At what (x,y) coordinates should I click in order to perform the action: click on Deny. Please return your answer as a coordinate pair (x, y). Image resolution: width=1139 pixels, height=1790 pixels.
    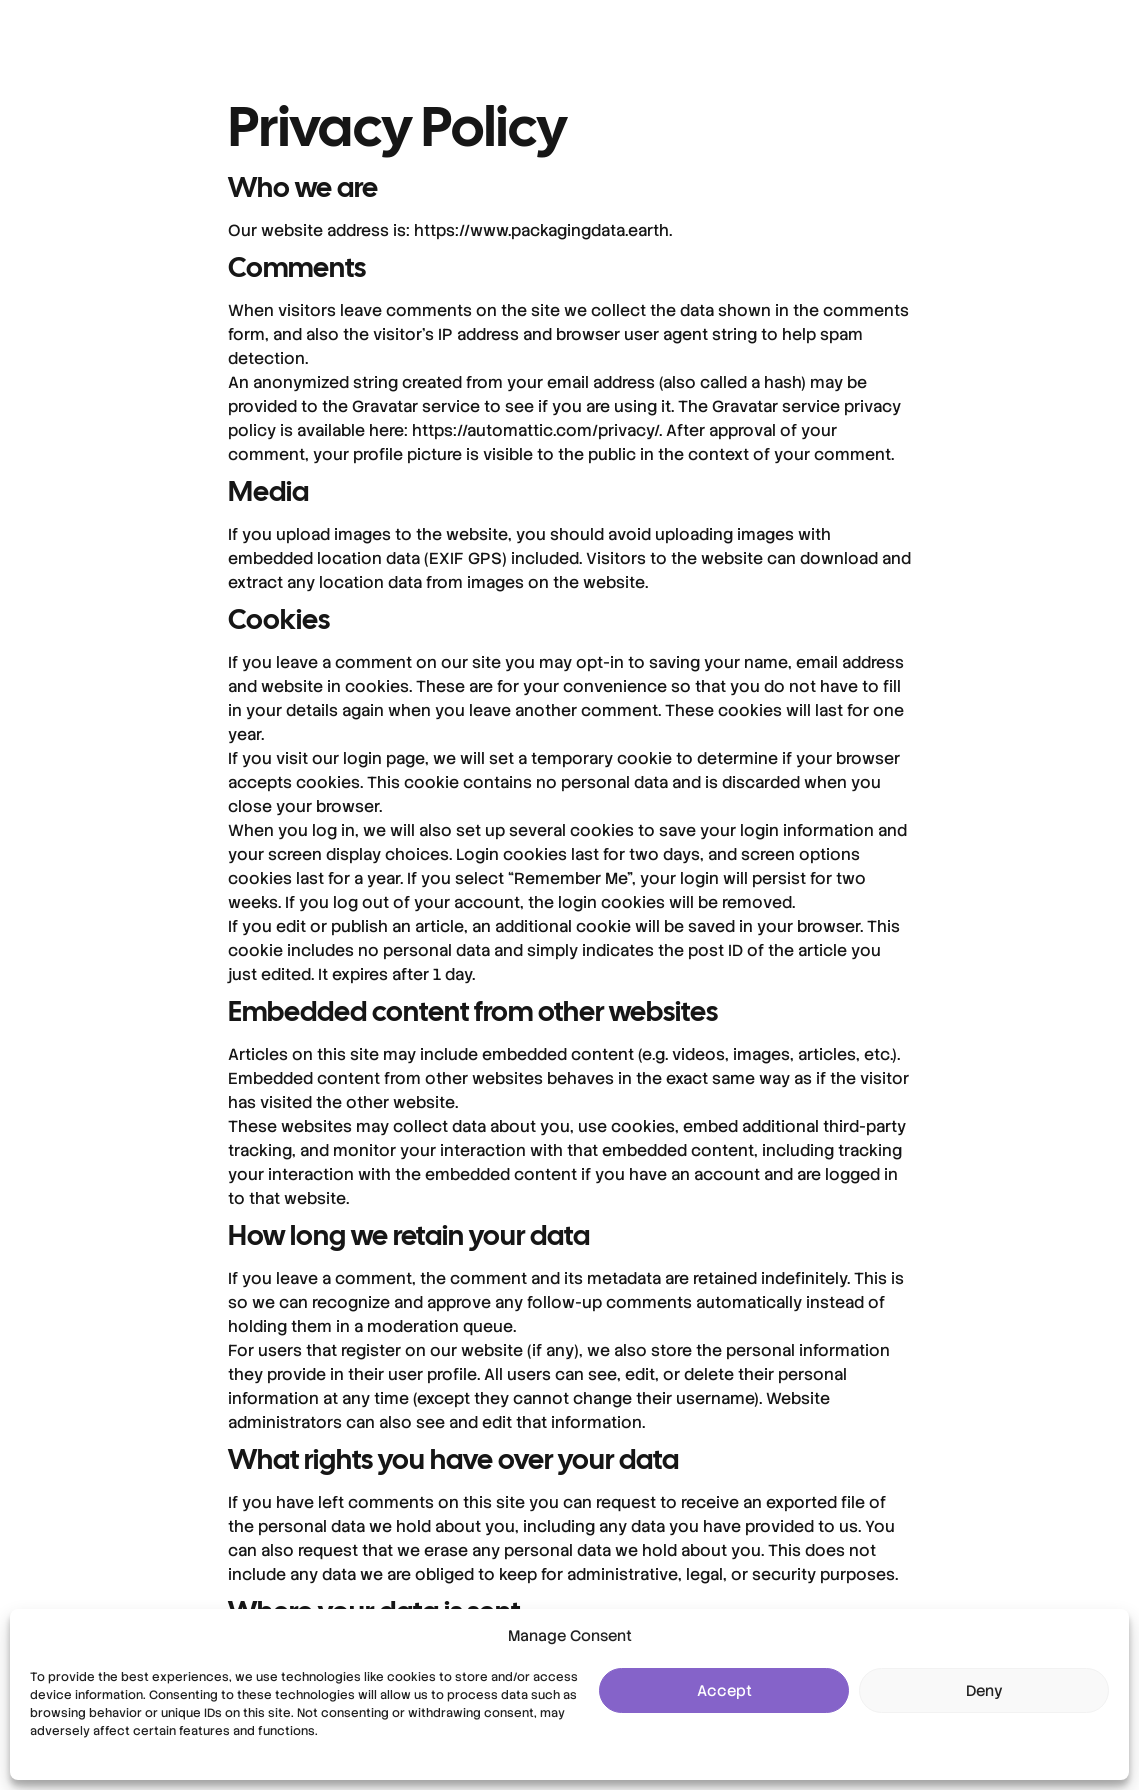
    Looking at the image, I should click on (984, 1691).